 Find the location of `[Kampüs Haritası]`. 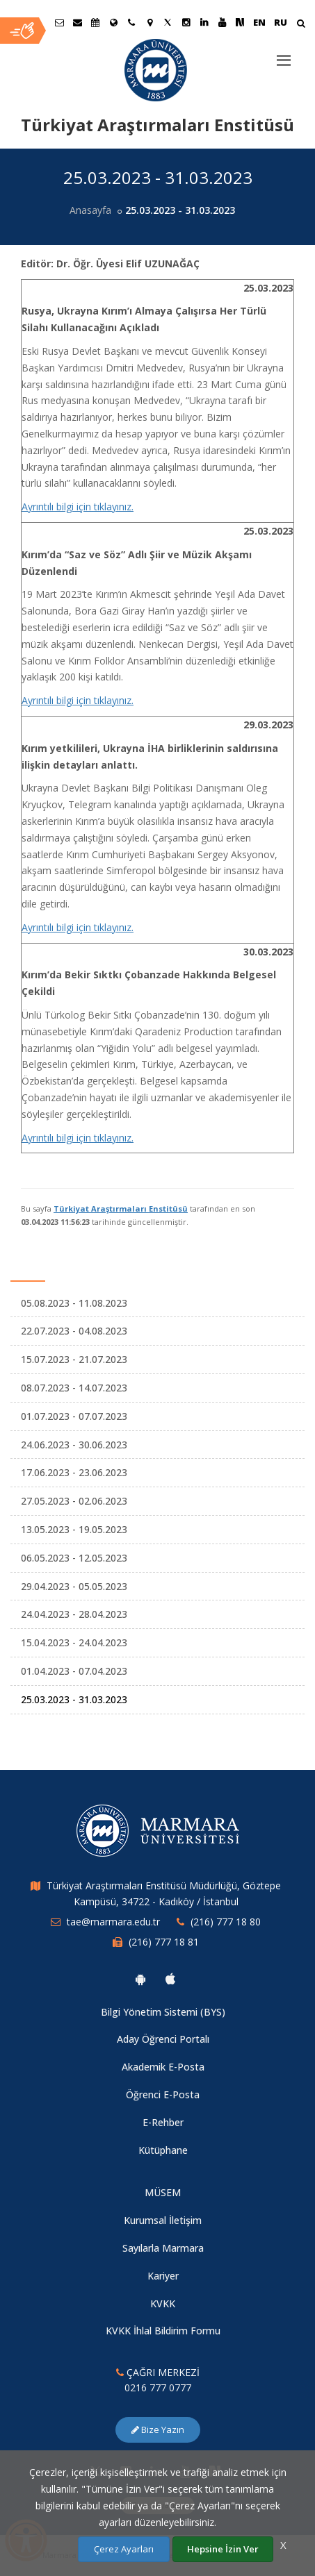

[Kampüs Haritası] is located at coordinates (149, 22).